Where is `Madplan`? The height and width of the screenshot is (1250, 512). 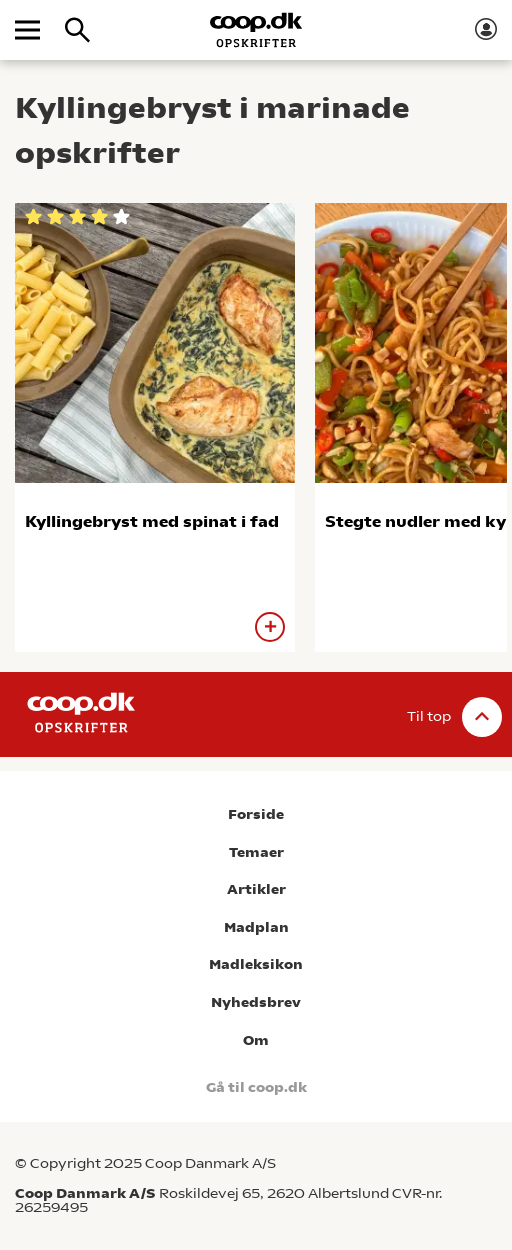 Madplan is located at coordinates (256, 927).